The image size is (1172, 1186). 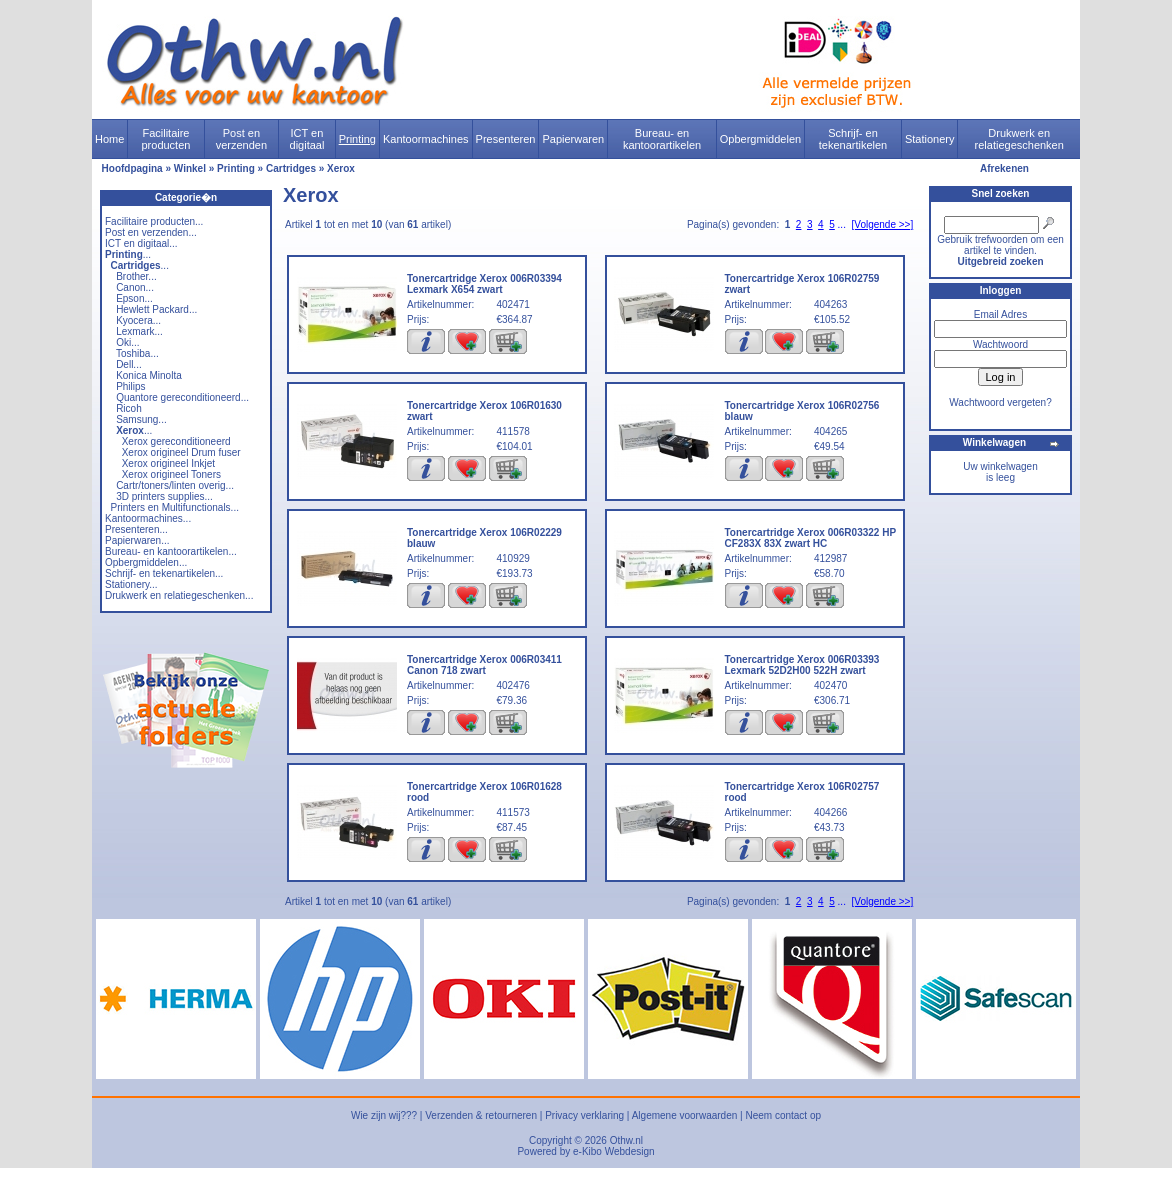 I want to click on Schrijf- en tekenartikelen..., so click(x=164, y=573).